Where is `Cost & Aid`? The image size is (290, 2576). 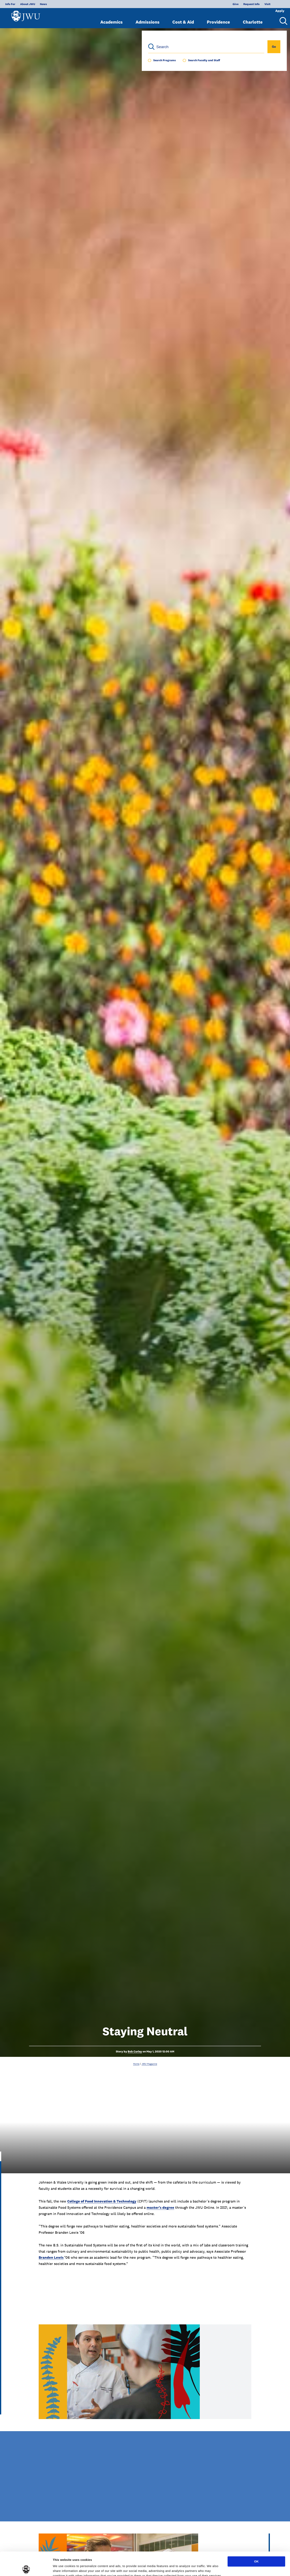
Cost & Aid is located at coordinates (183, 19).